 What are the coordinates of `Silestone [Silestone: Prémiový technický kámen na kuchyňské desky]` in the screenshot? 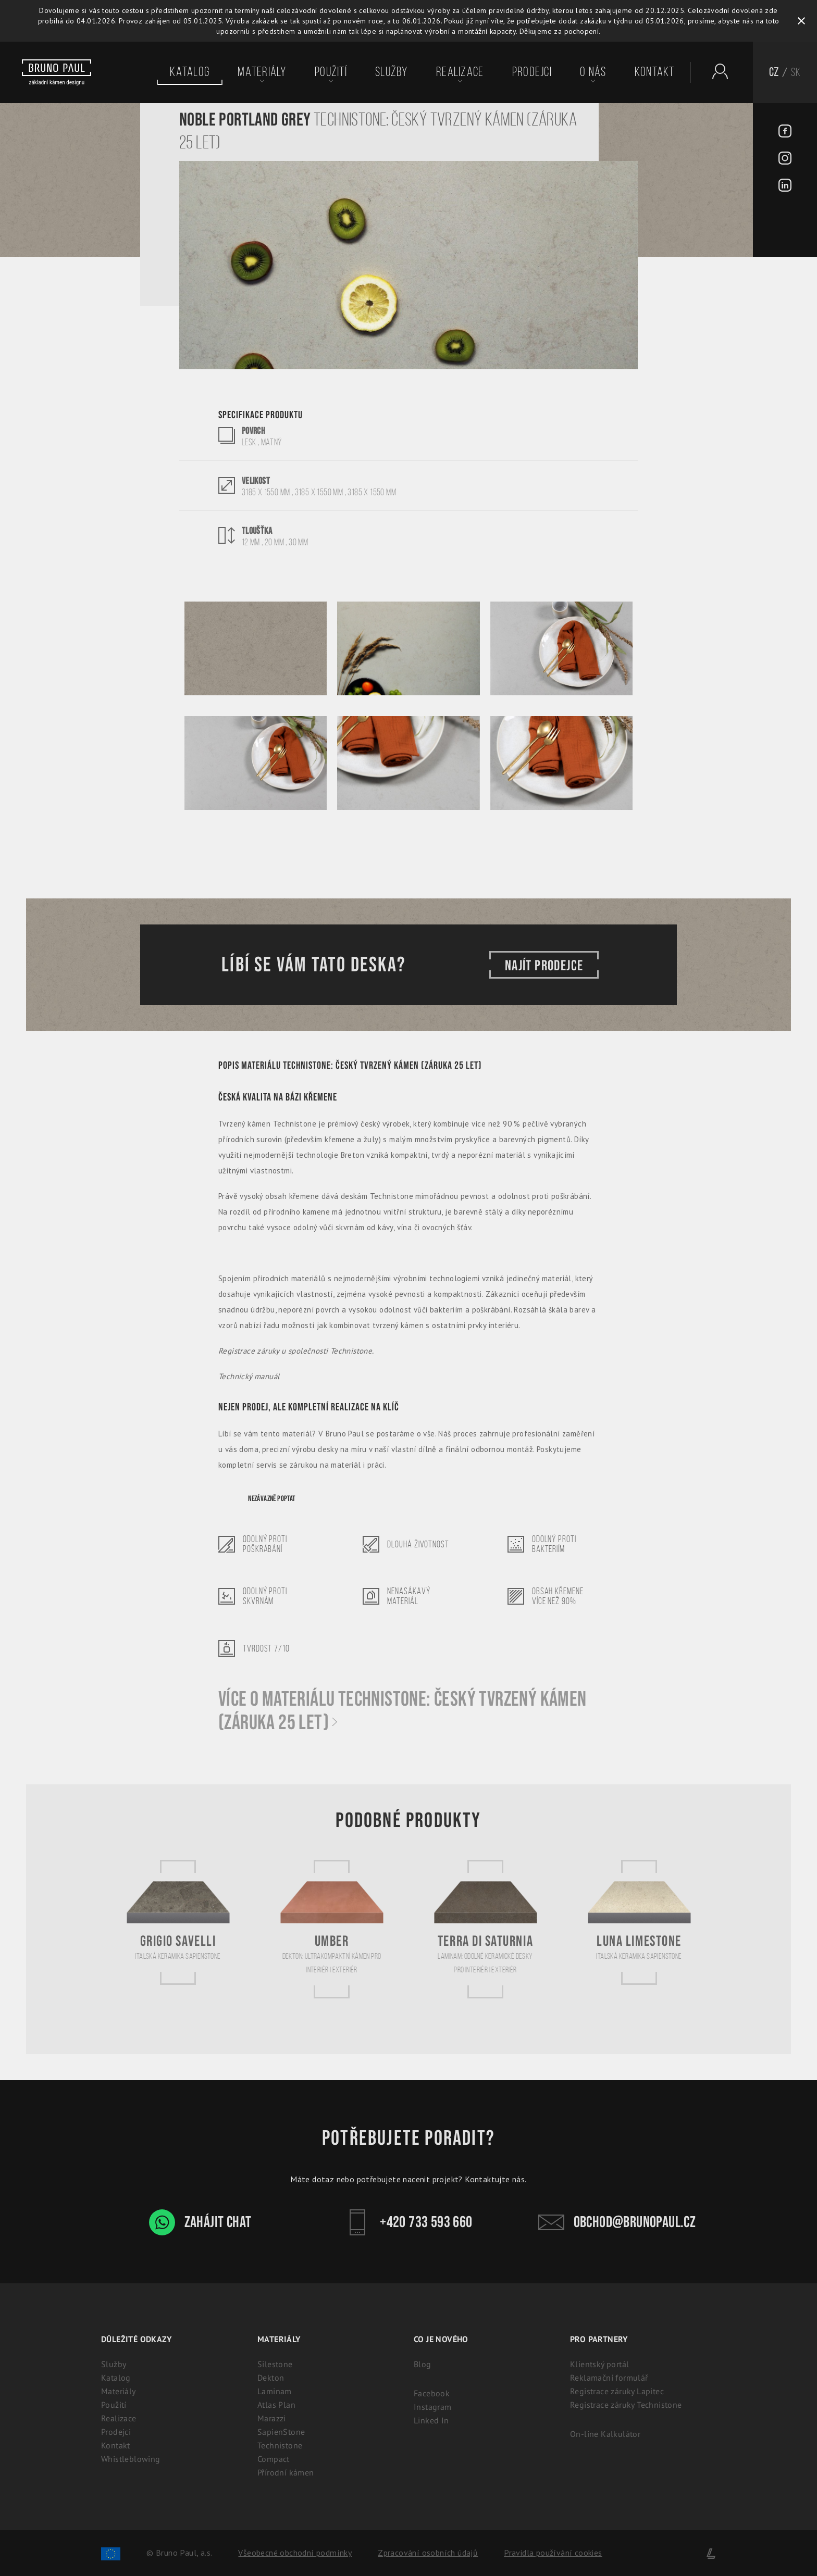 It's located at (275, 2364).